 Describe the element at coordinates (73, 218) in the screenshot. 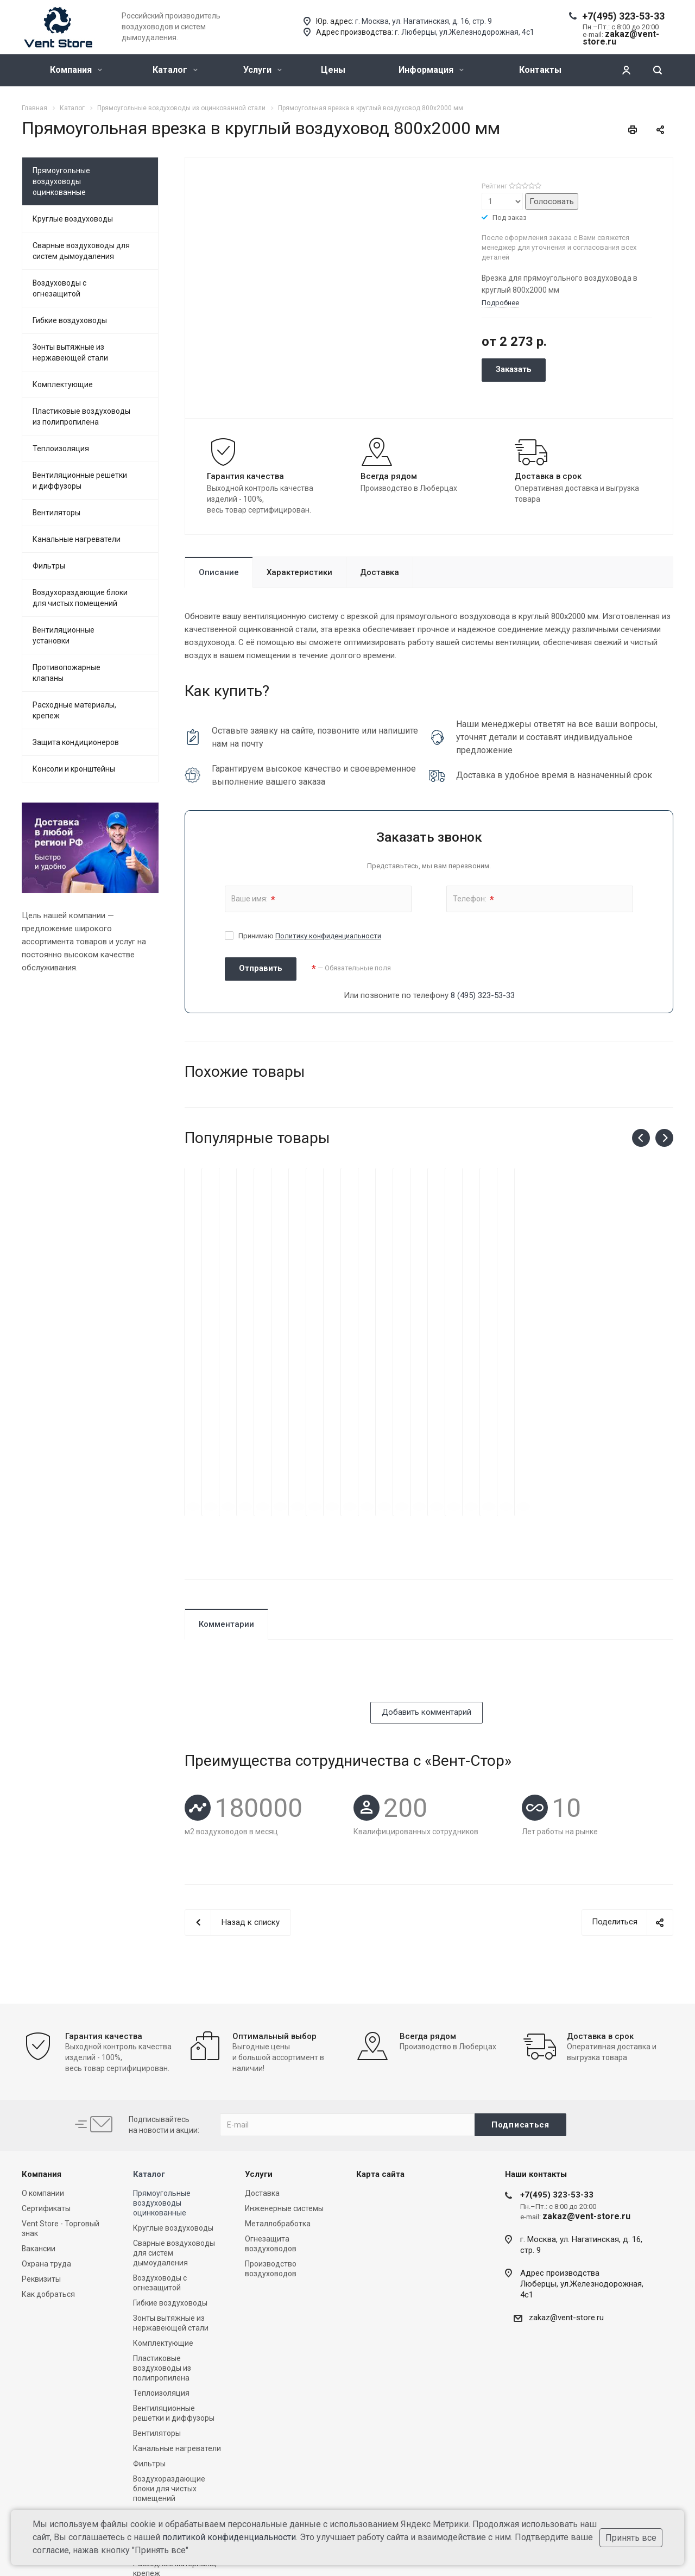

I see `Круглые воздуховоды` at that location.